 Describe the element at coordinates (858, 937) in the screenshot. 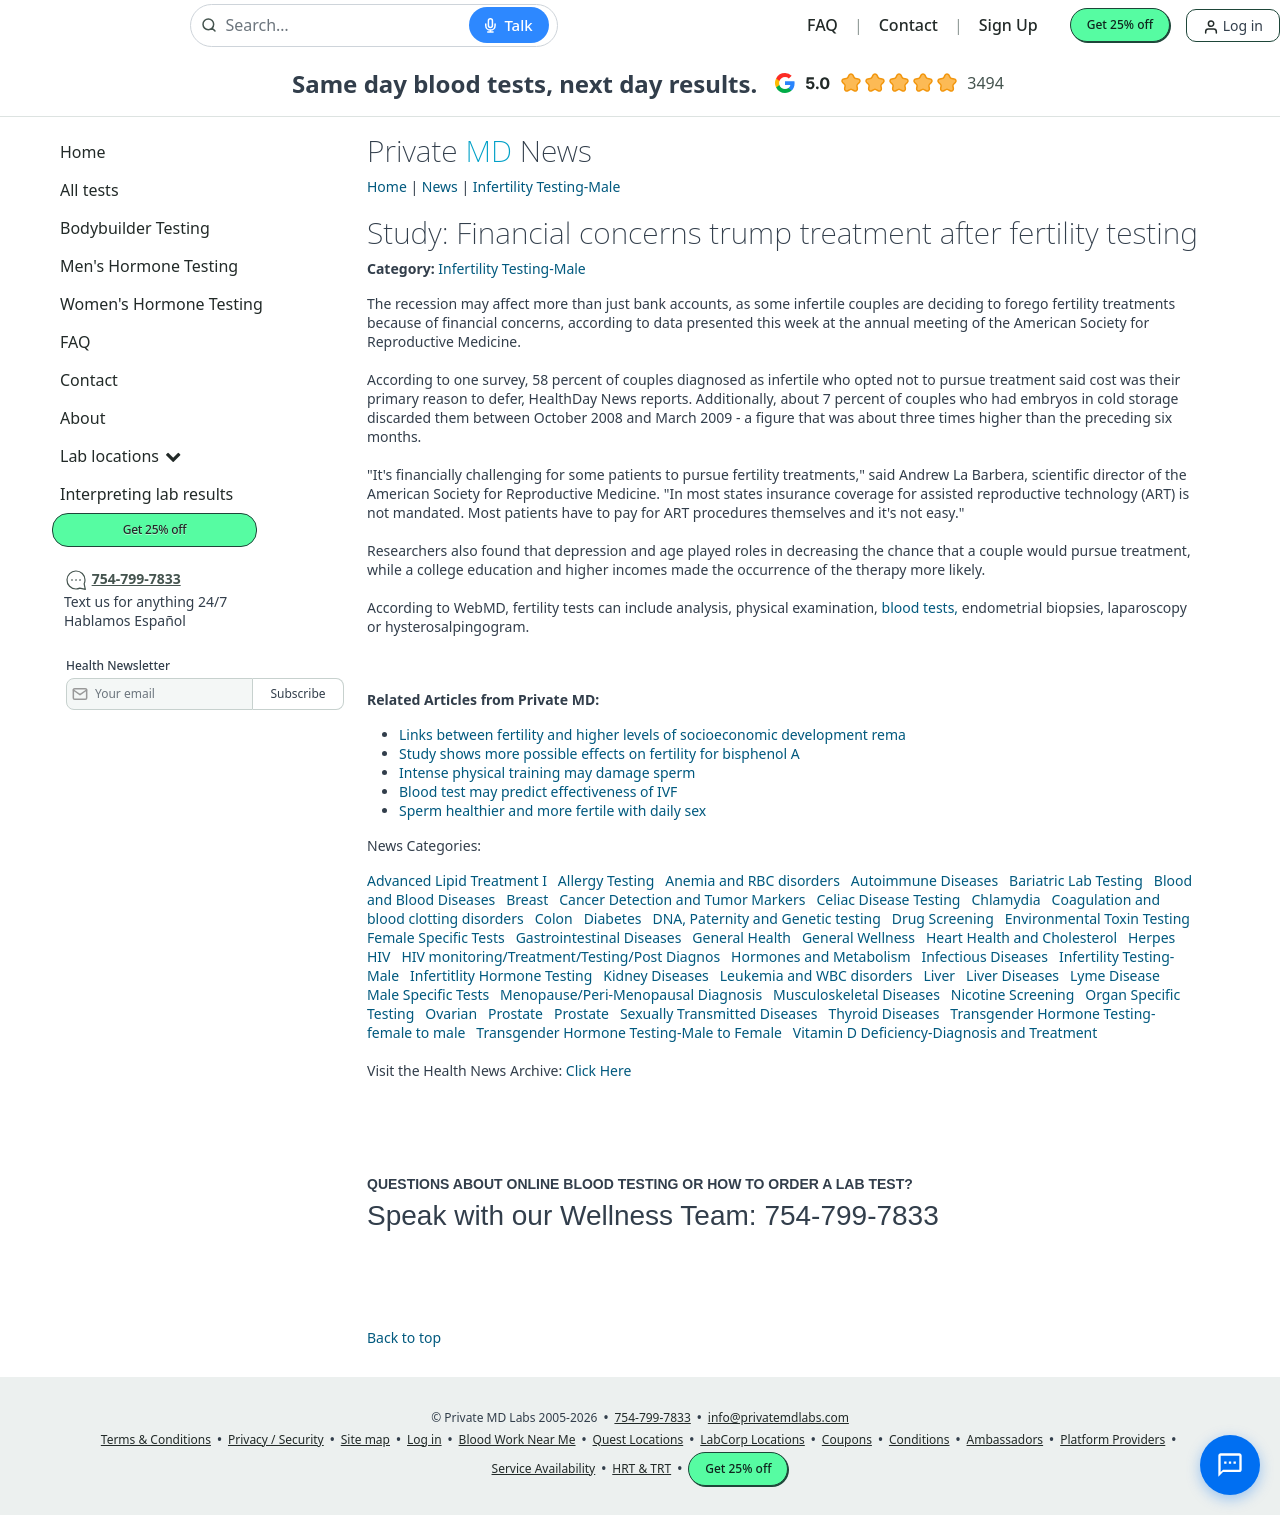

I see `General Wellness` at that location.